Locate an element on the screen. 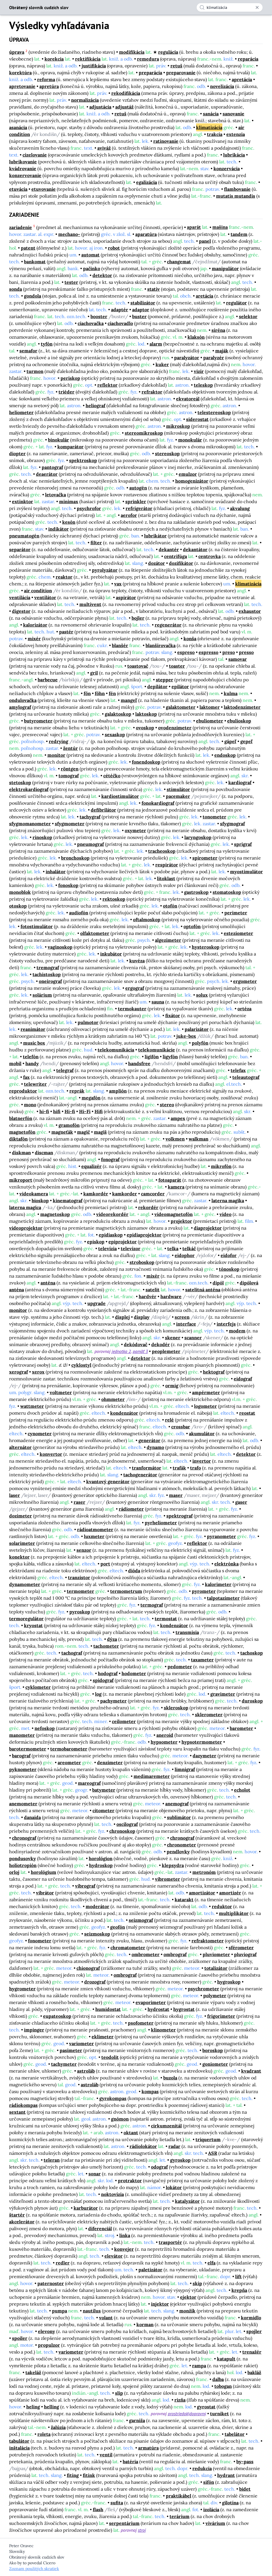 The image size is (272, 2576). chronograf is located at coordinates (24, 1838).